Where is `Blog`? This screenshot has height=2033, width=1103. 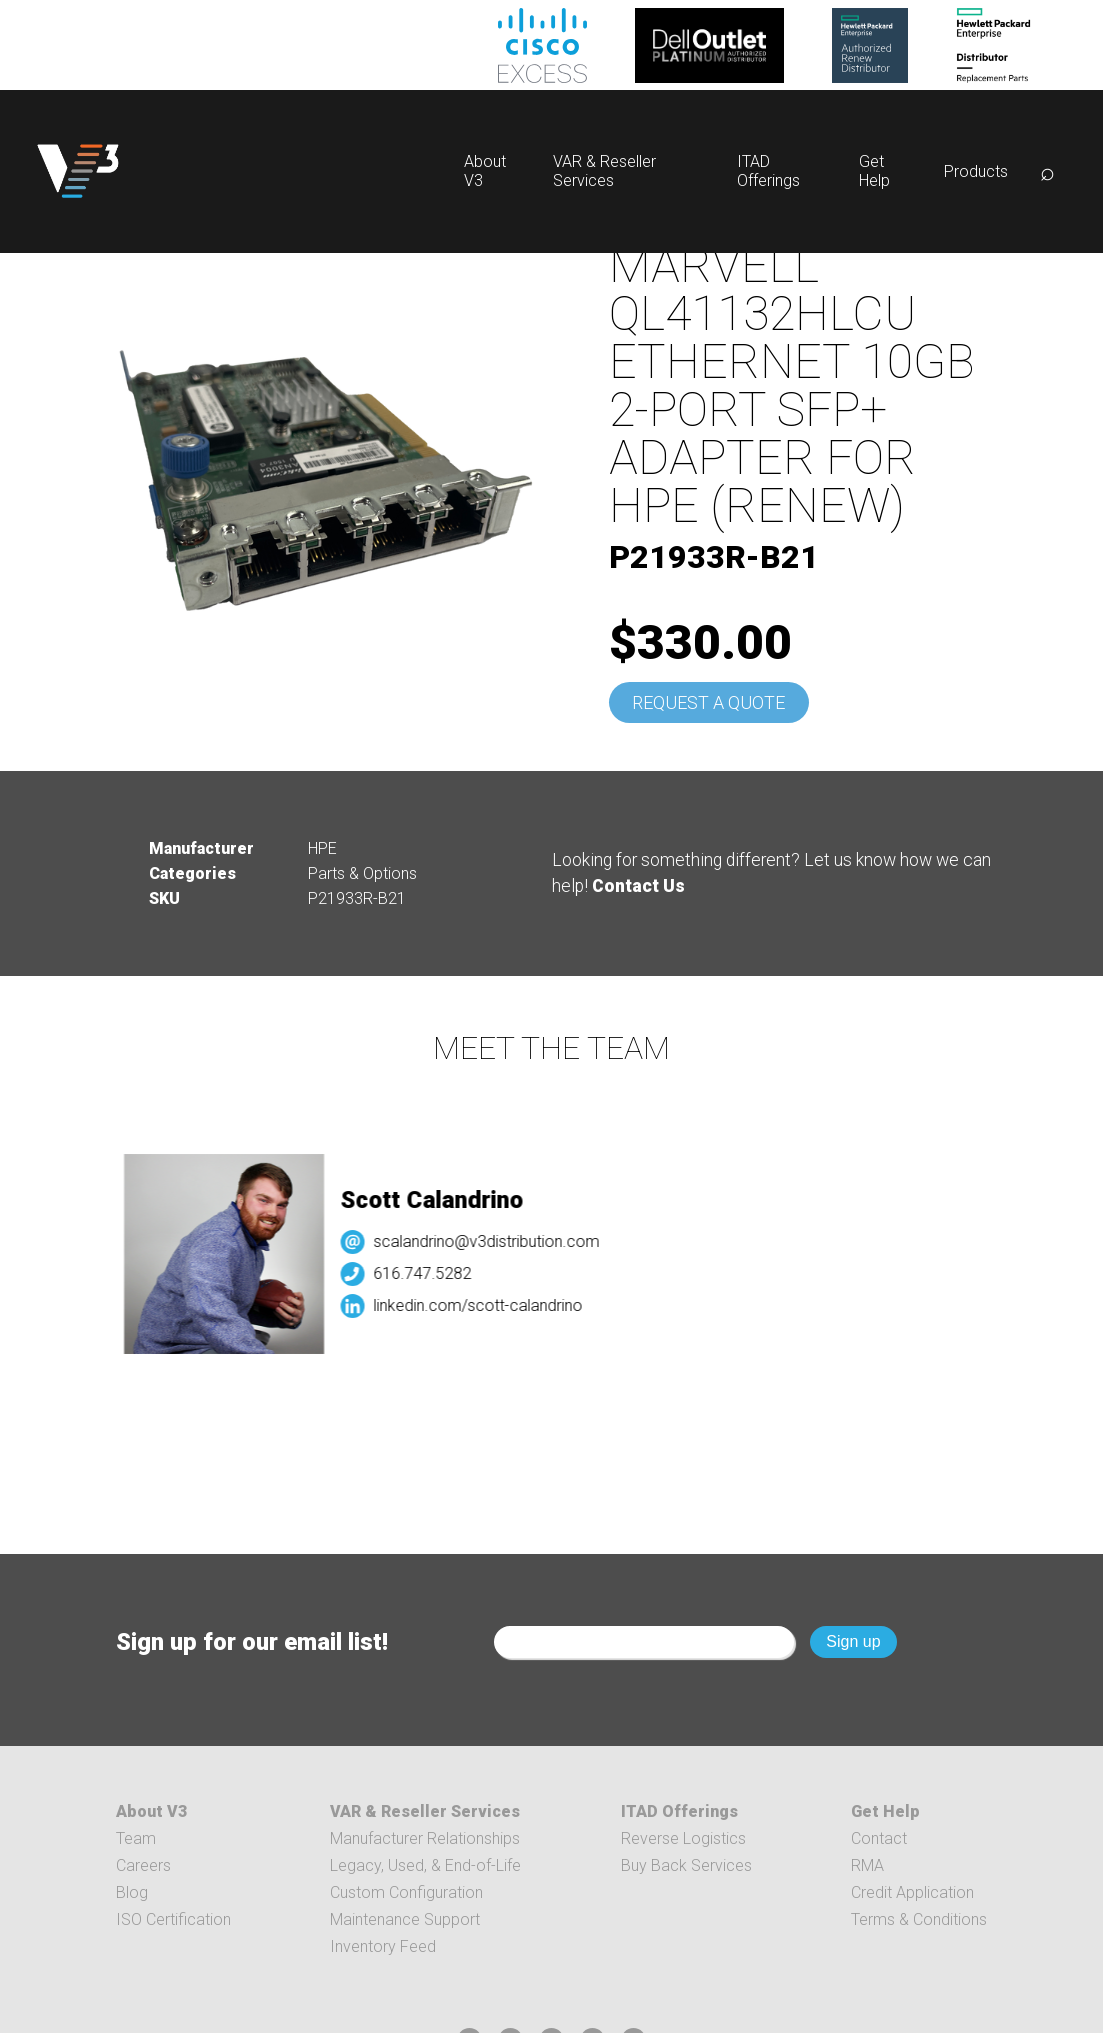
Blog is located at coordinates (132, 1892).